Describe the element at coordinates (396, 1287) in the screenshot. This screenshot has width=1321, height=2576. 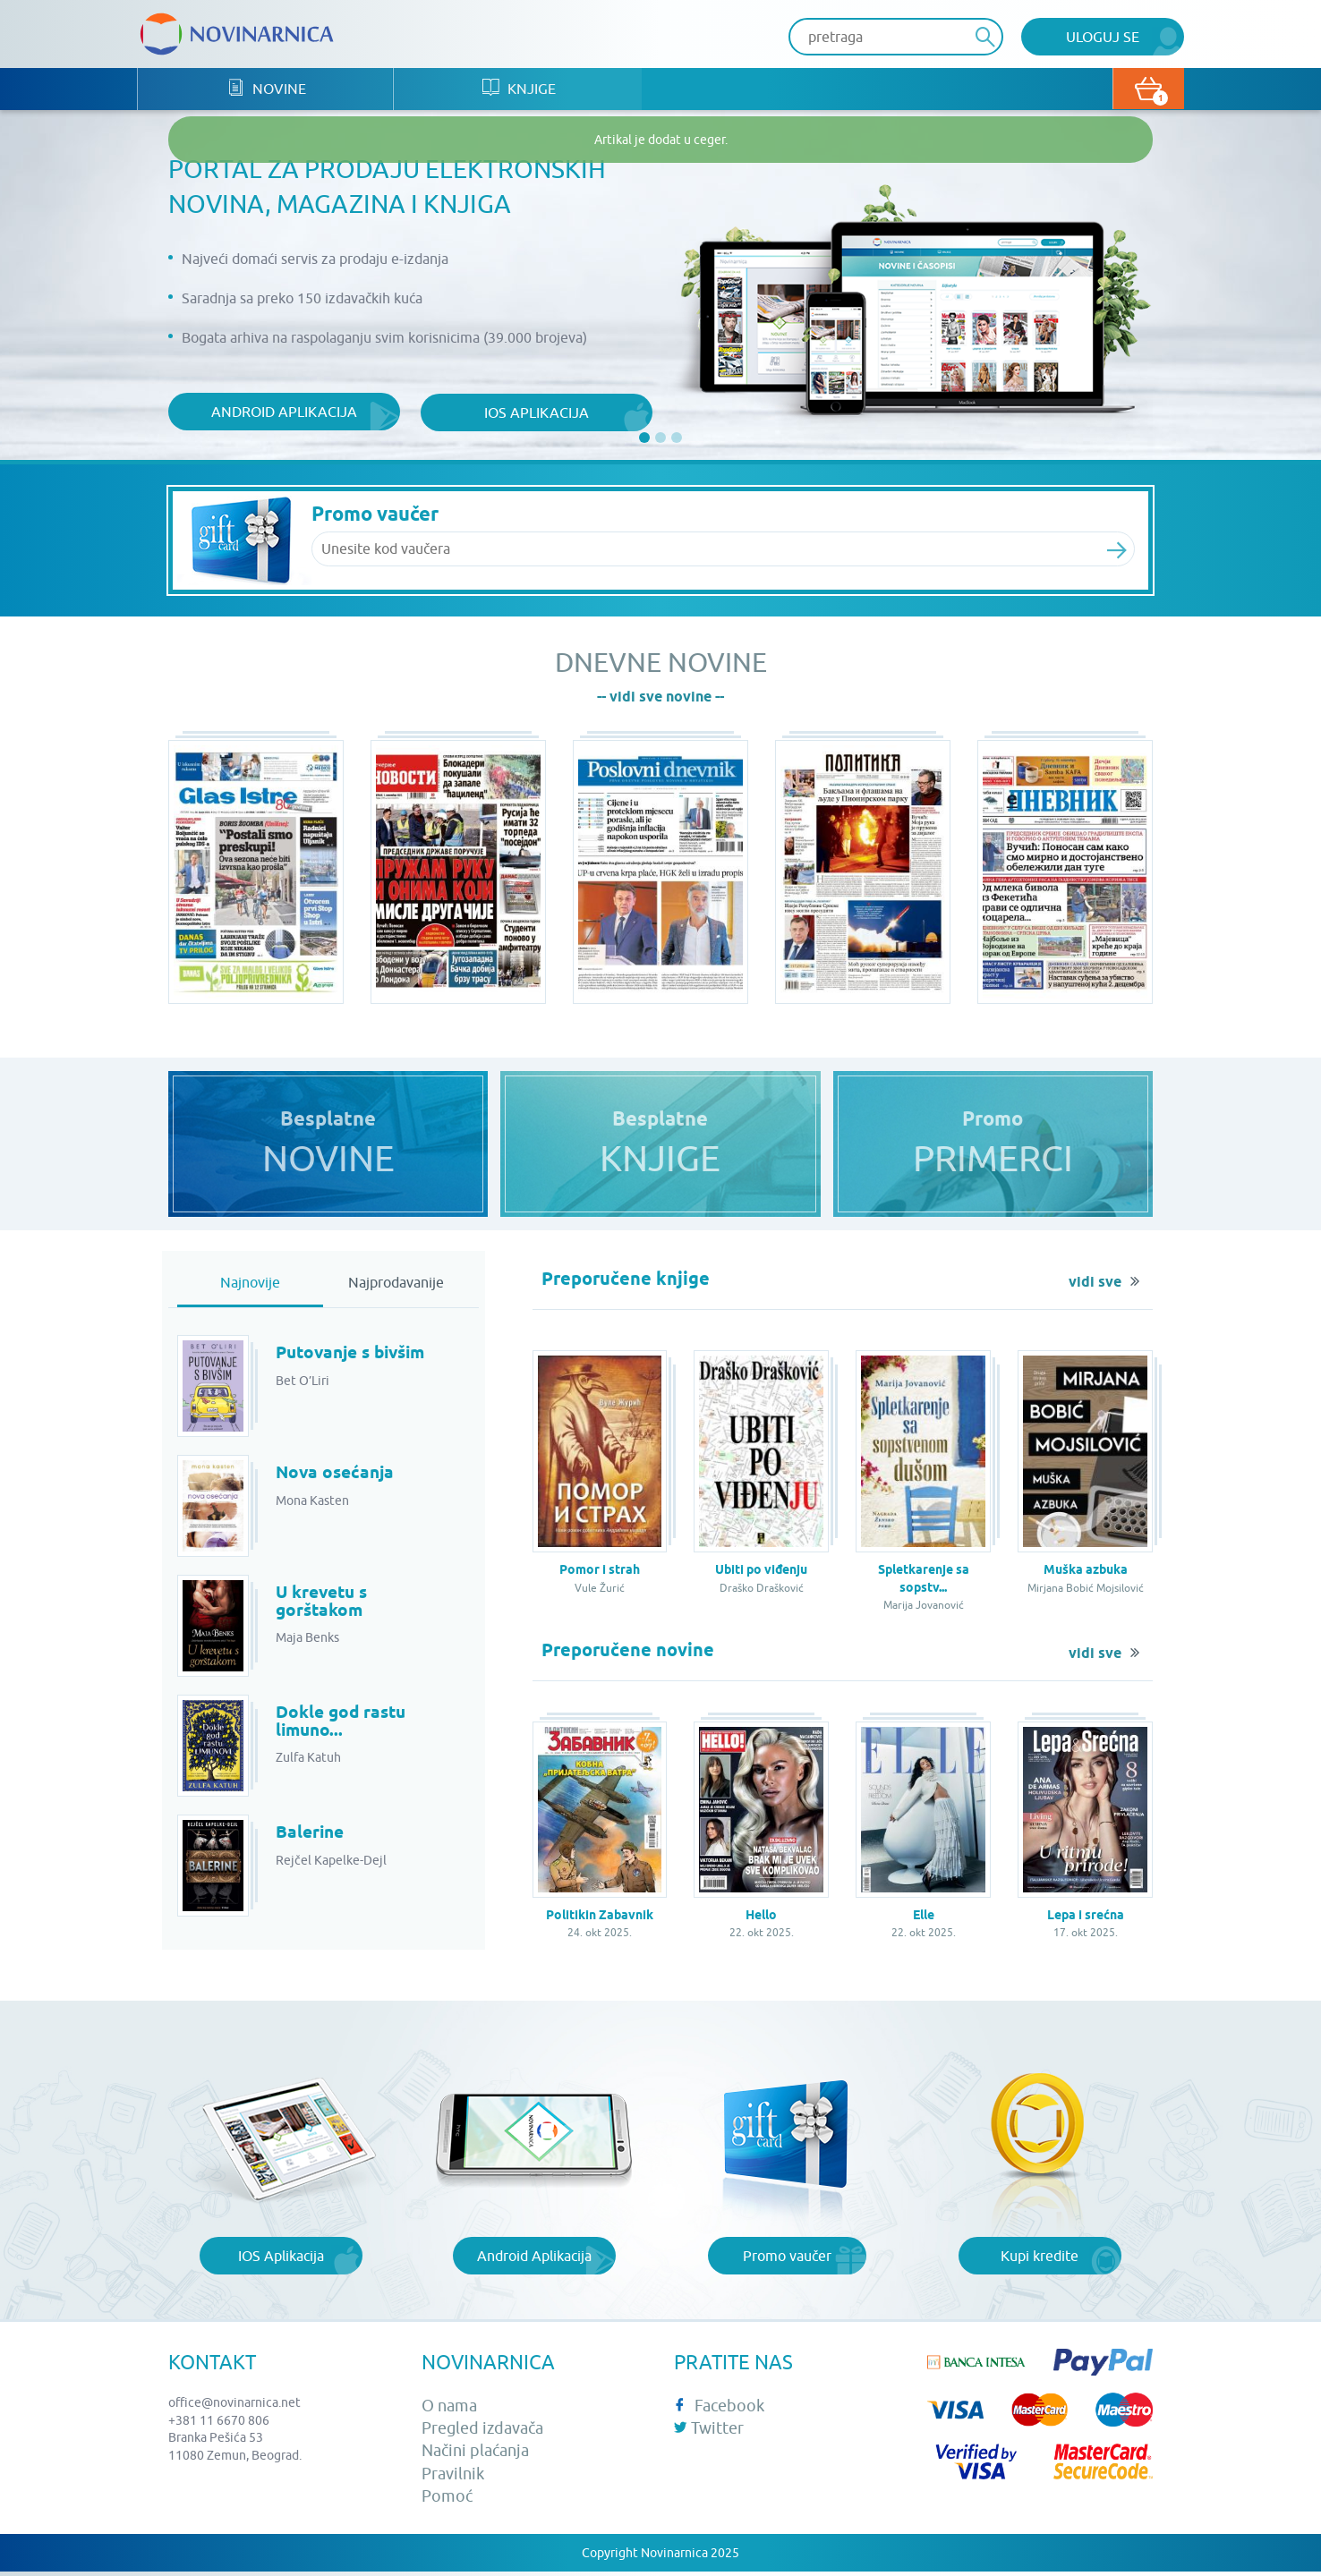
I see `Najprodavanije` at that location.